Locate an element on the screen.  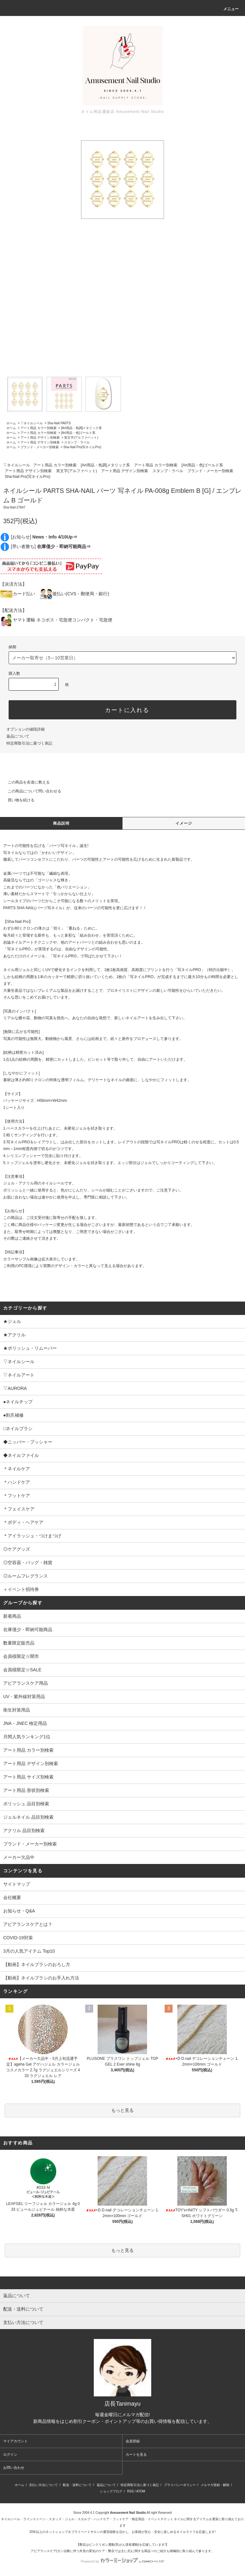
イメージ is located at coordinates (183, 823).